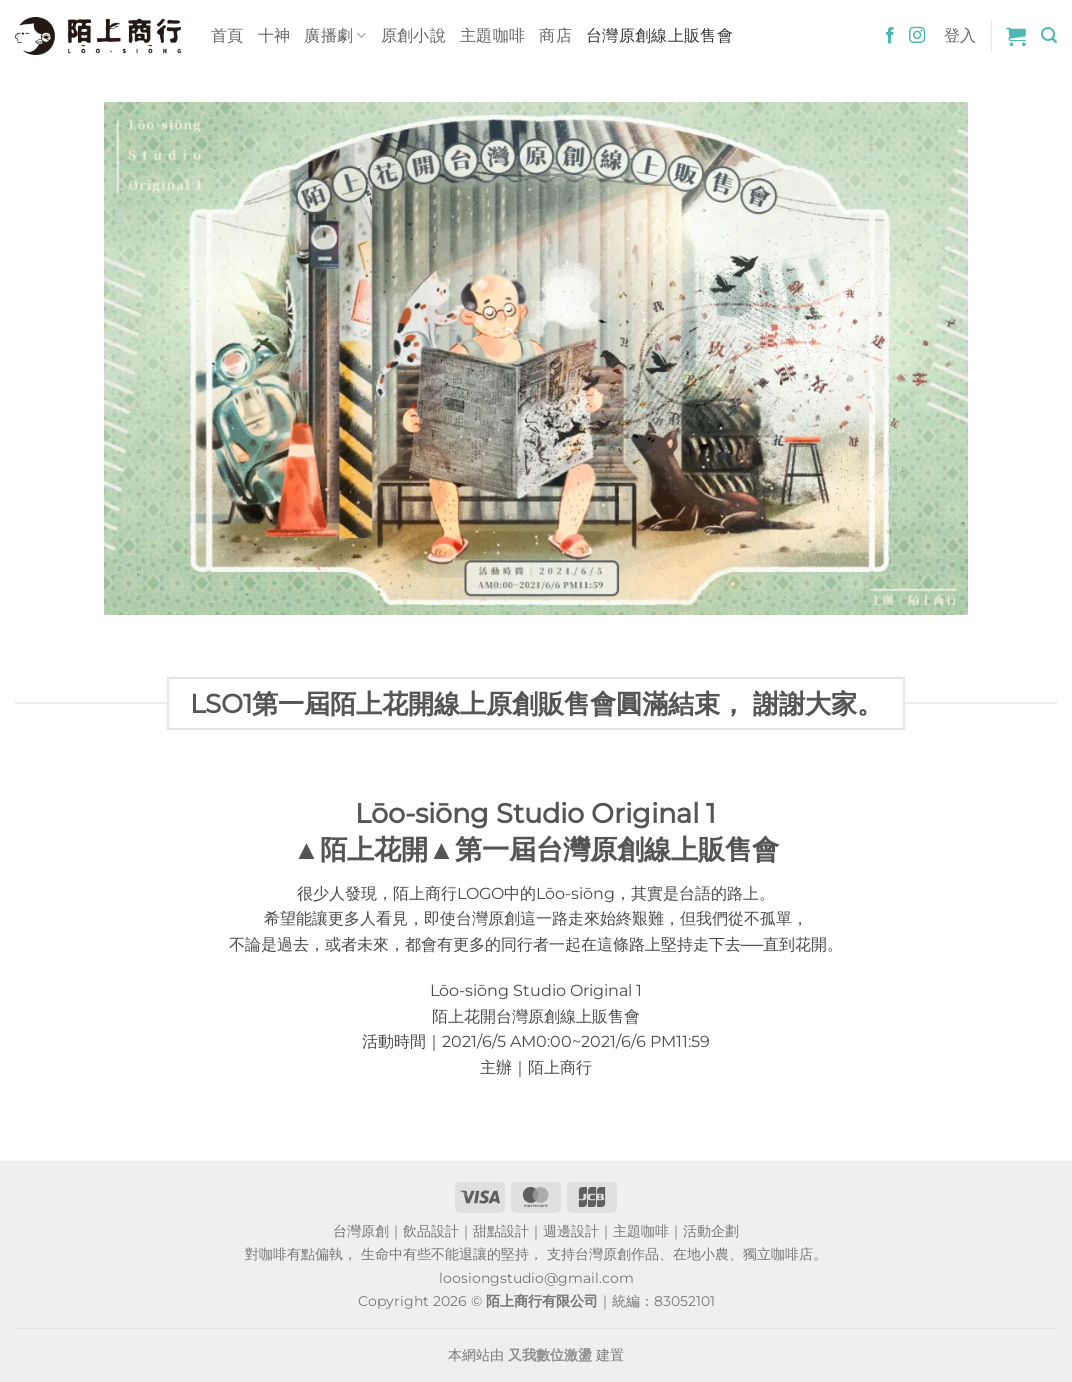 This screenshot has height=1382, width=1072. Describe the element at coordinates (492, 35) in the screenshot. I see `主題咖啡` at that location.